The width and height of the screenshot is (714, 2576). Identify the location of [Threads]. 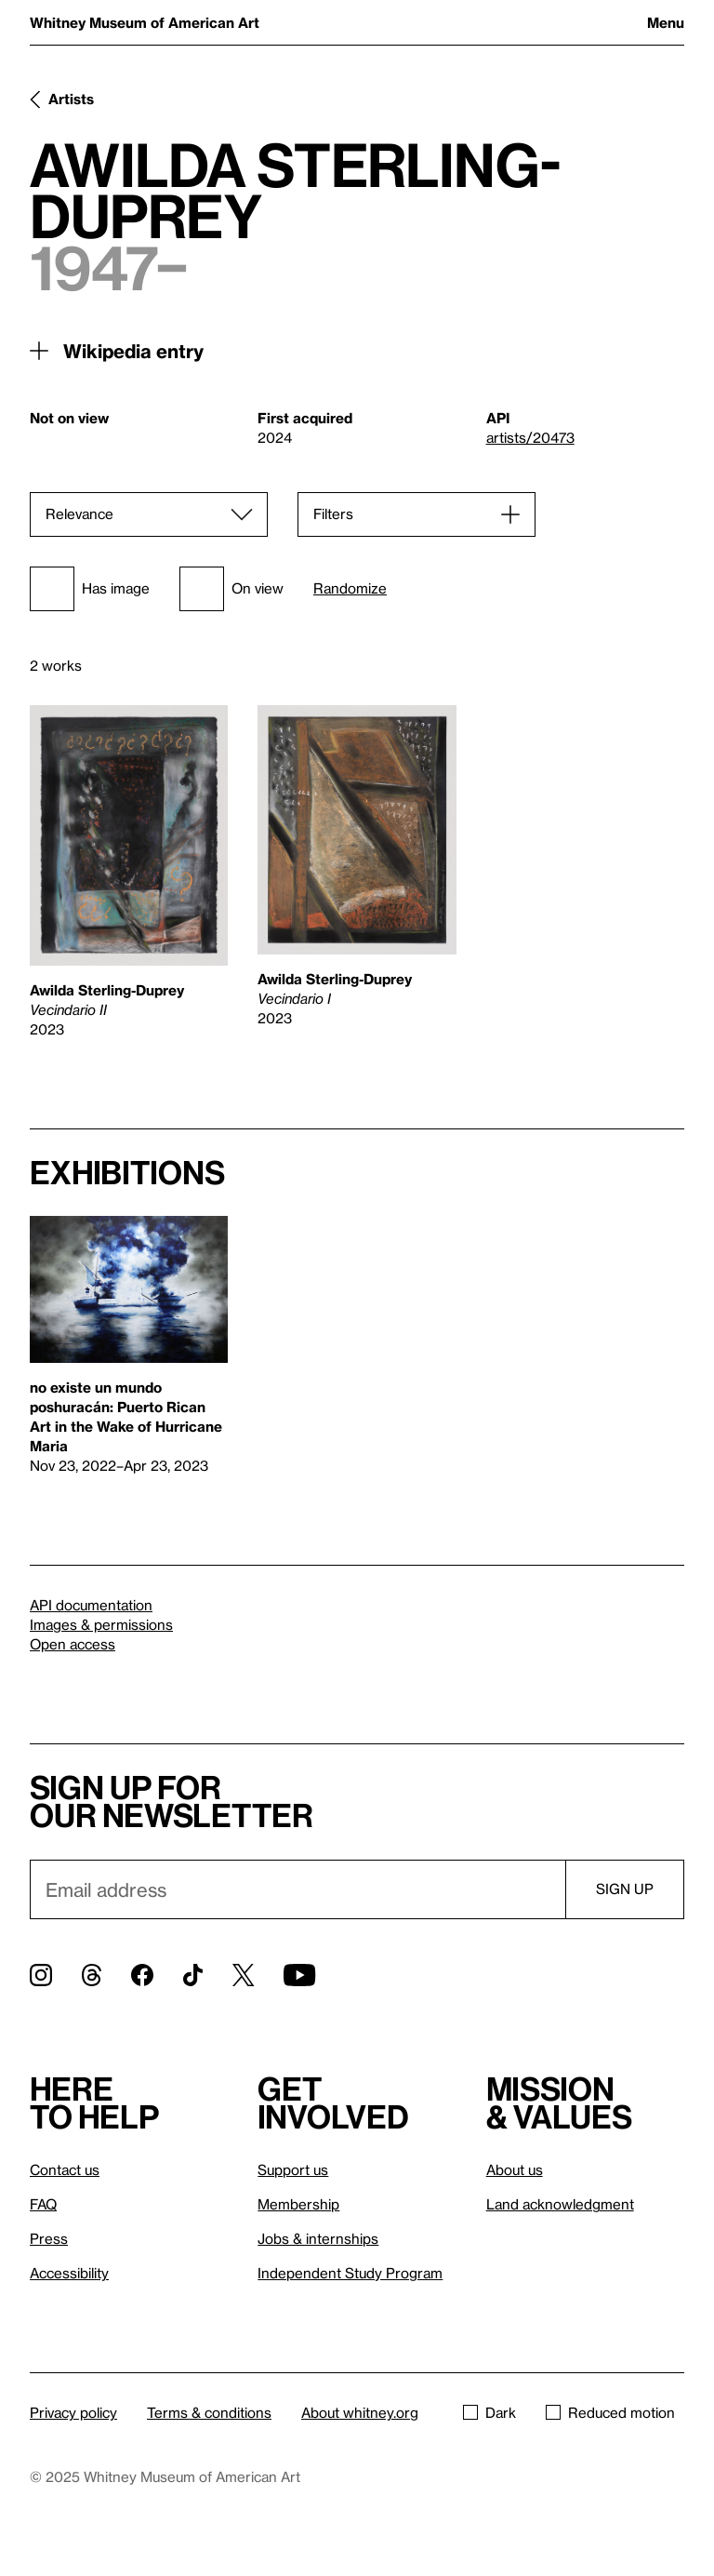
(91, 1975).